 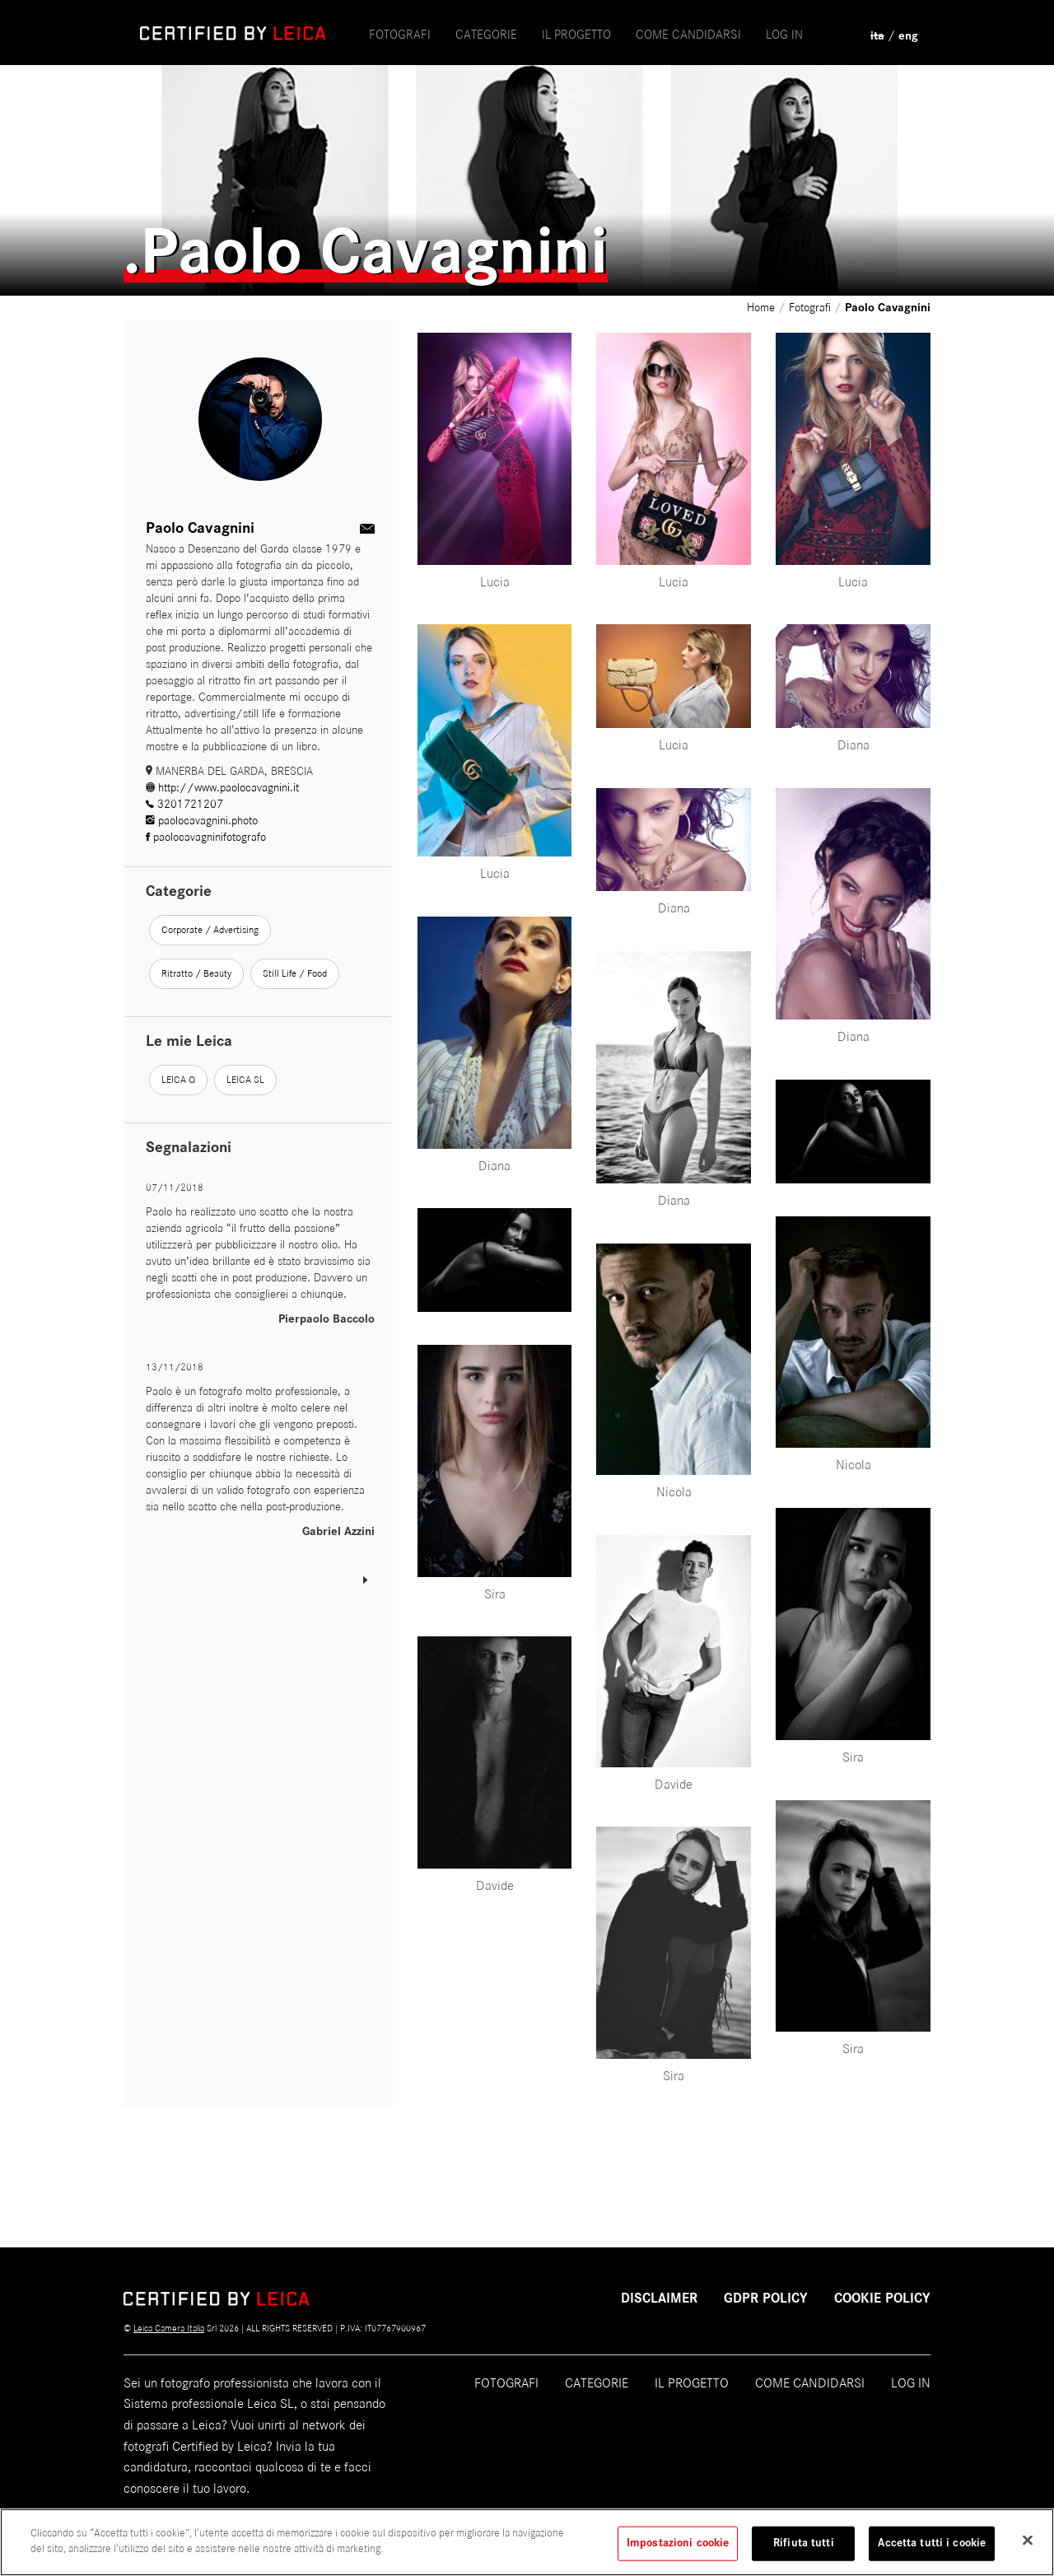 I want to click on Impostazioni cookie, so click(x=678, y=2549).